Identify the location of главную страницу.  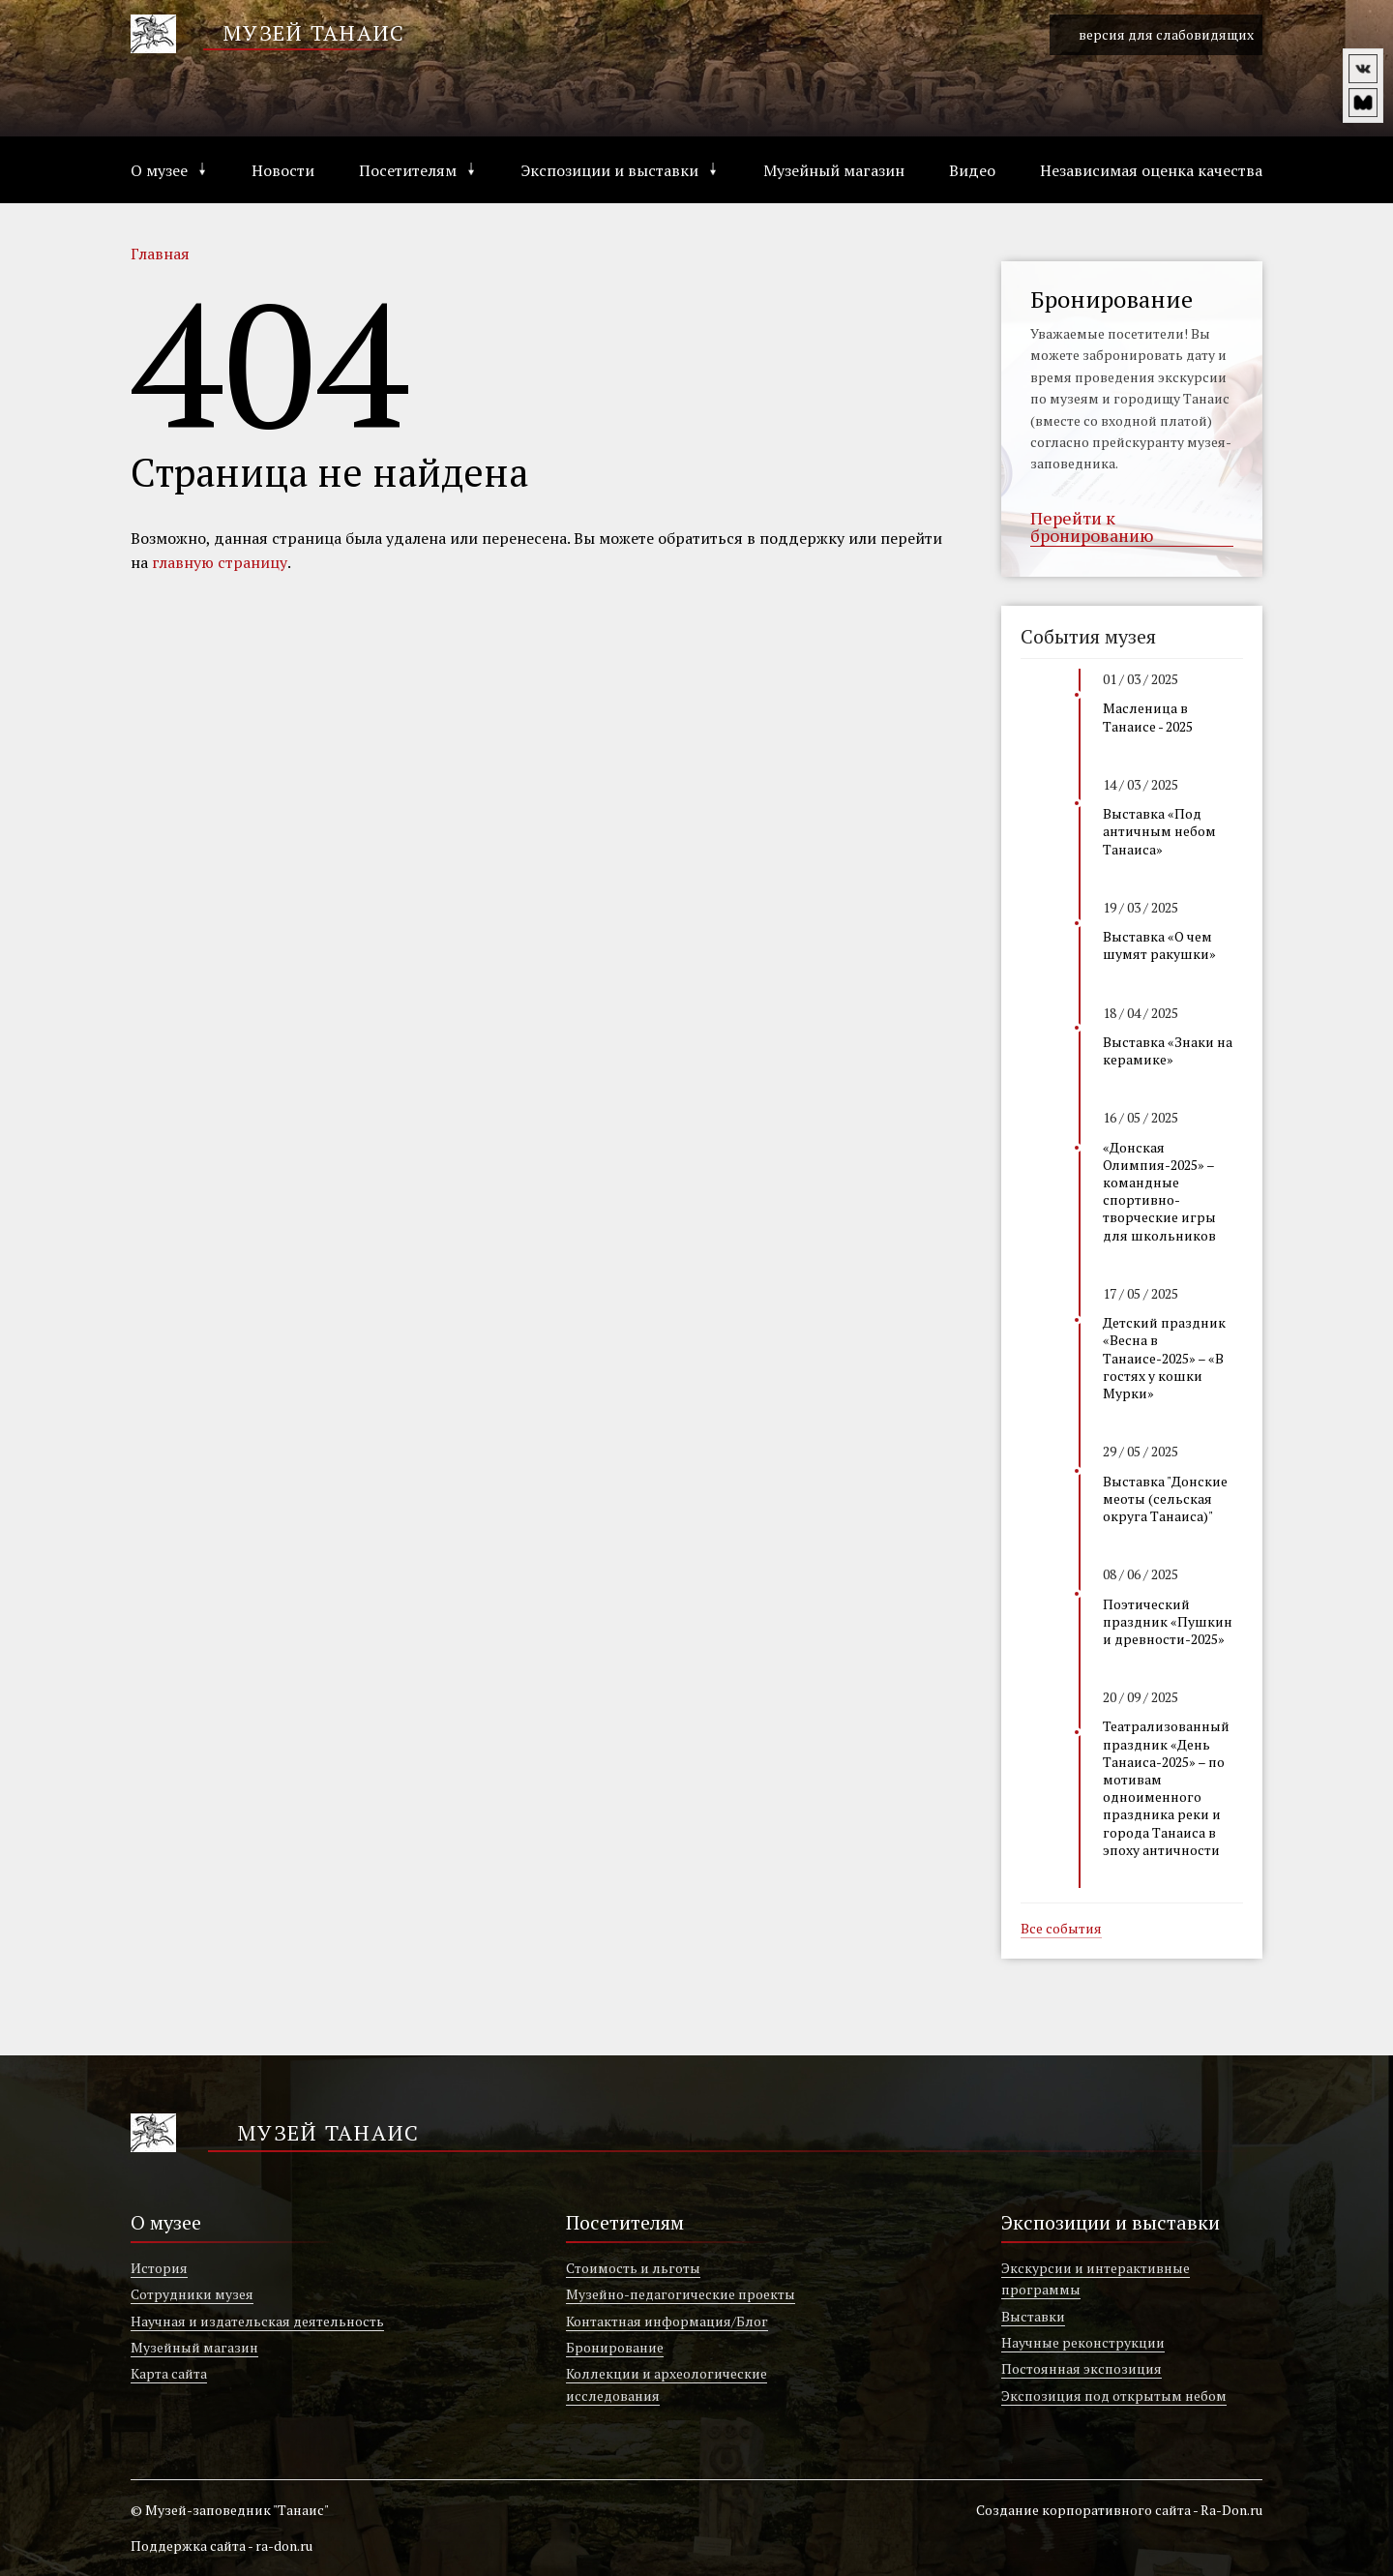
(219, 562).